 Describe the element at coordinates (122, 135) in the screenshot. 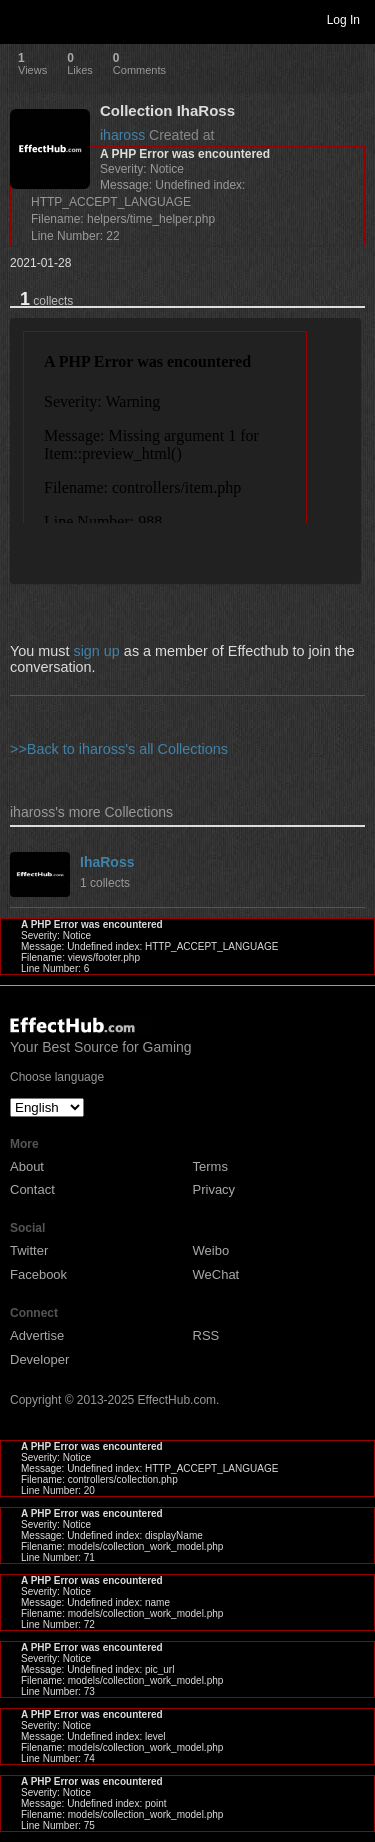

I see `ihaross` at that location.